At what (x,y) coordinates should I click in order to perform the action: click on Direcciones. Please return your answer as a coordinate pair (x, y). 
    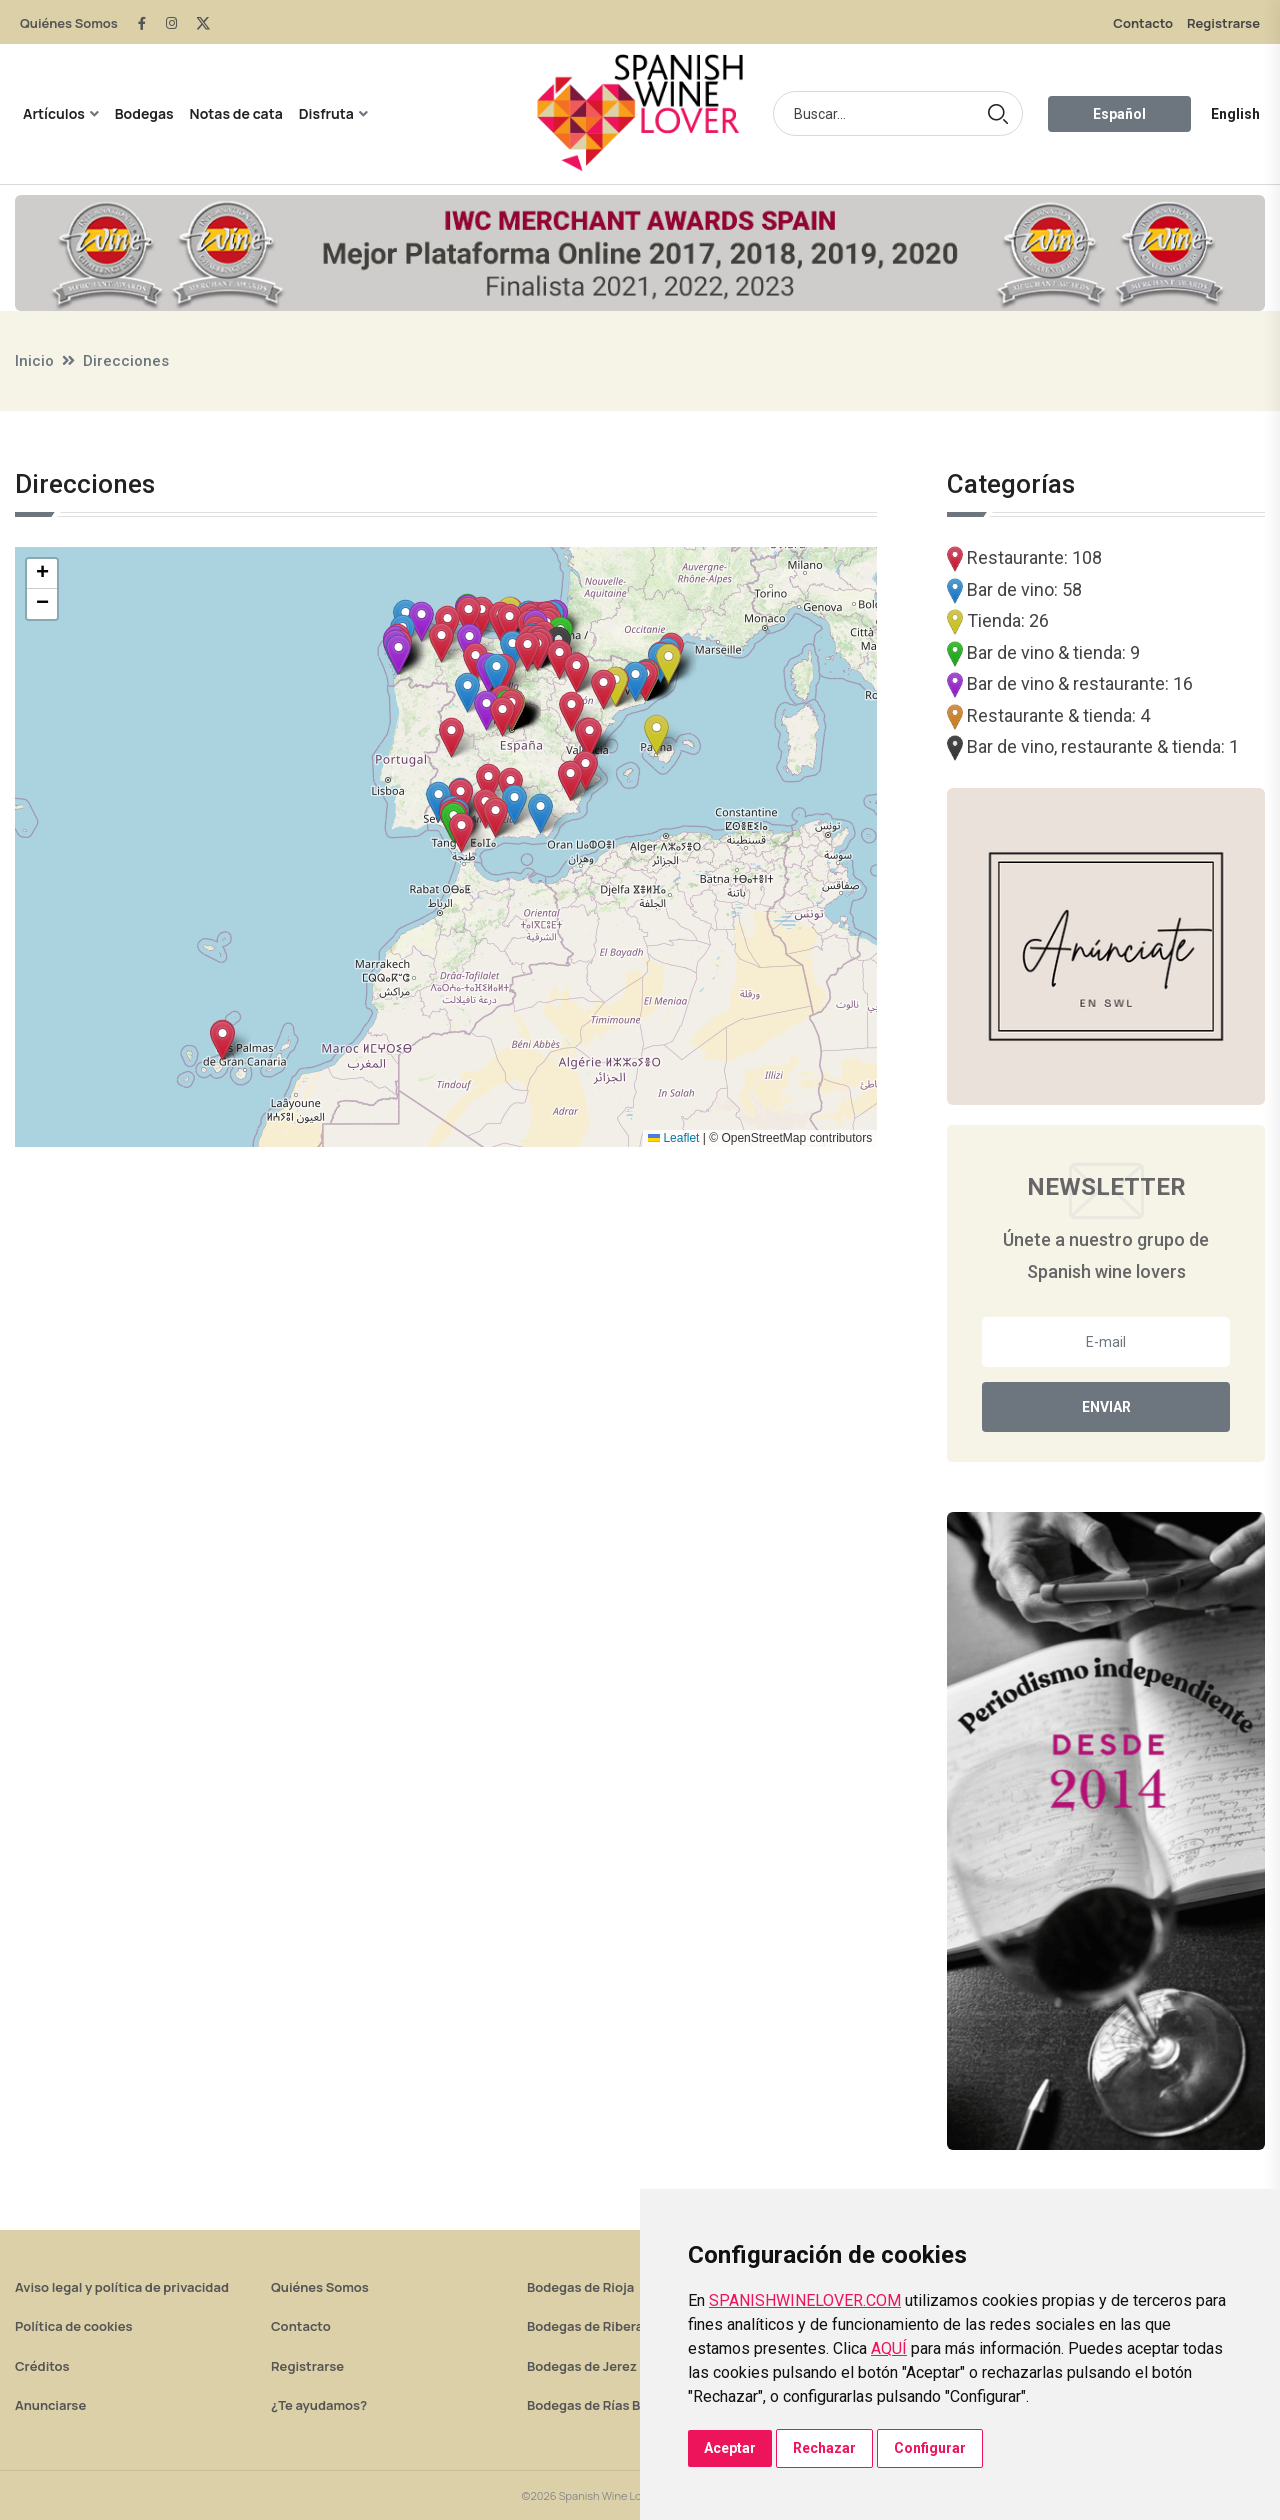
    Looking at the image, I should click on (126, 361).